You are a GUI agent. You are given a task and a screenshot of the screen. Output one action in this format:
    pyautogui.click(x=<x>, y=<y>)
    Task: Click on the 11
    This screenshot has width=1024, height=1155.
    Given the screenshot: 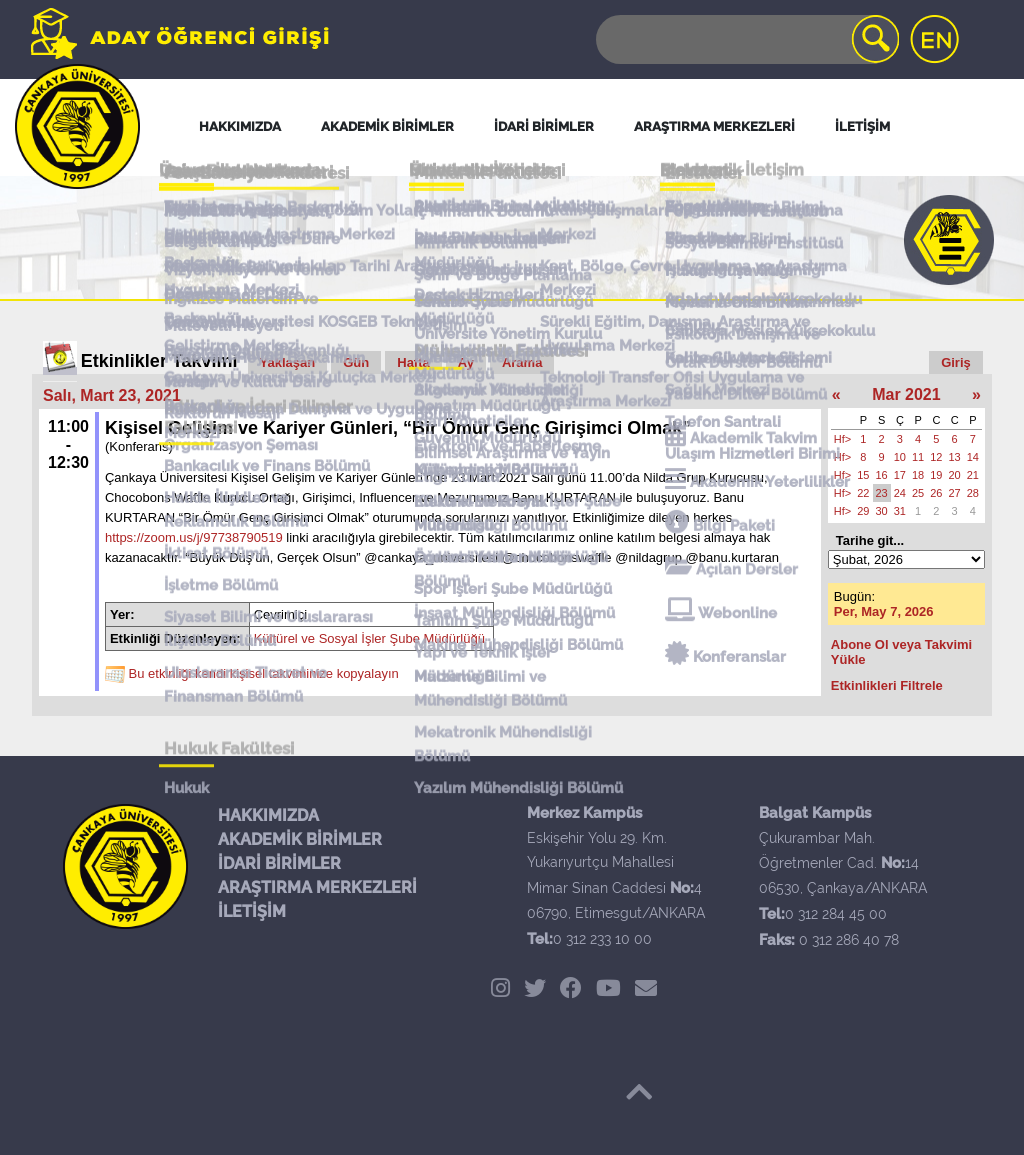 What is the action you would take?
    pyautogui.click(x=918, y=457)
    